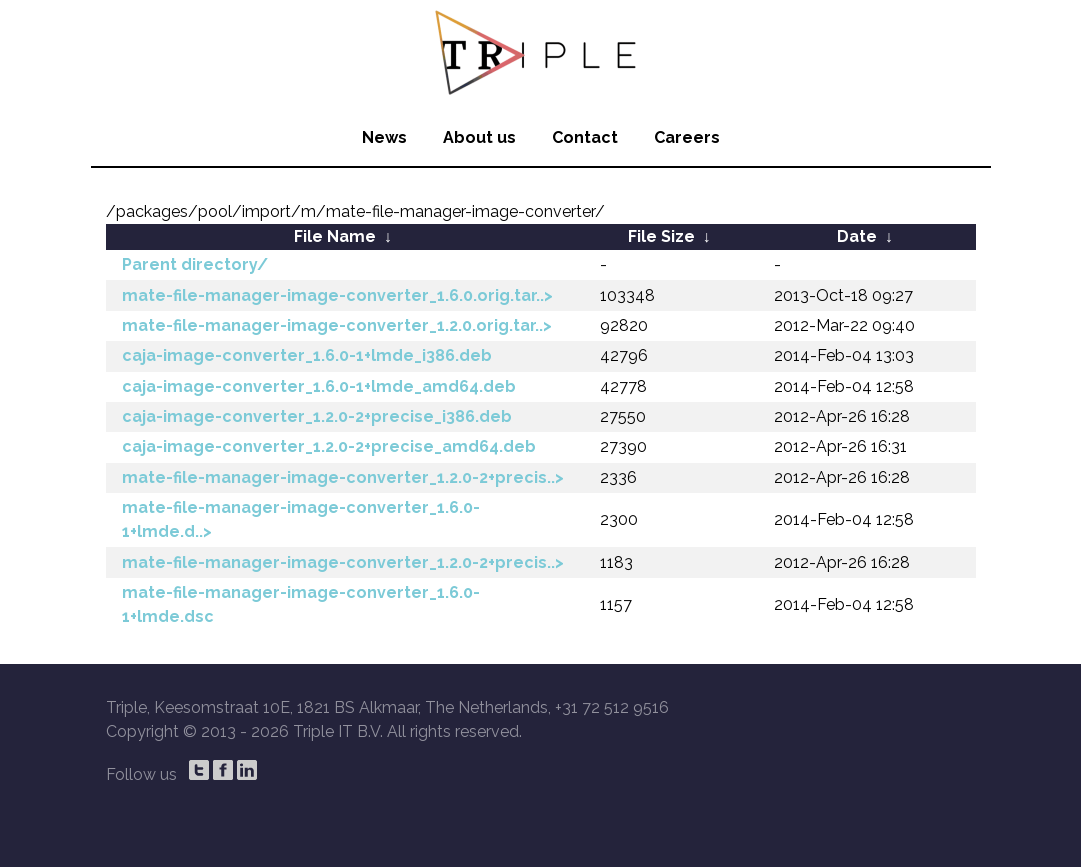  Describe the element at coordinates (479, 137) in the screenshot. I see `About us` at that location.